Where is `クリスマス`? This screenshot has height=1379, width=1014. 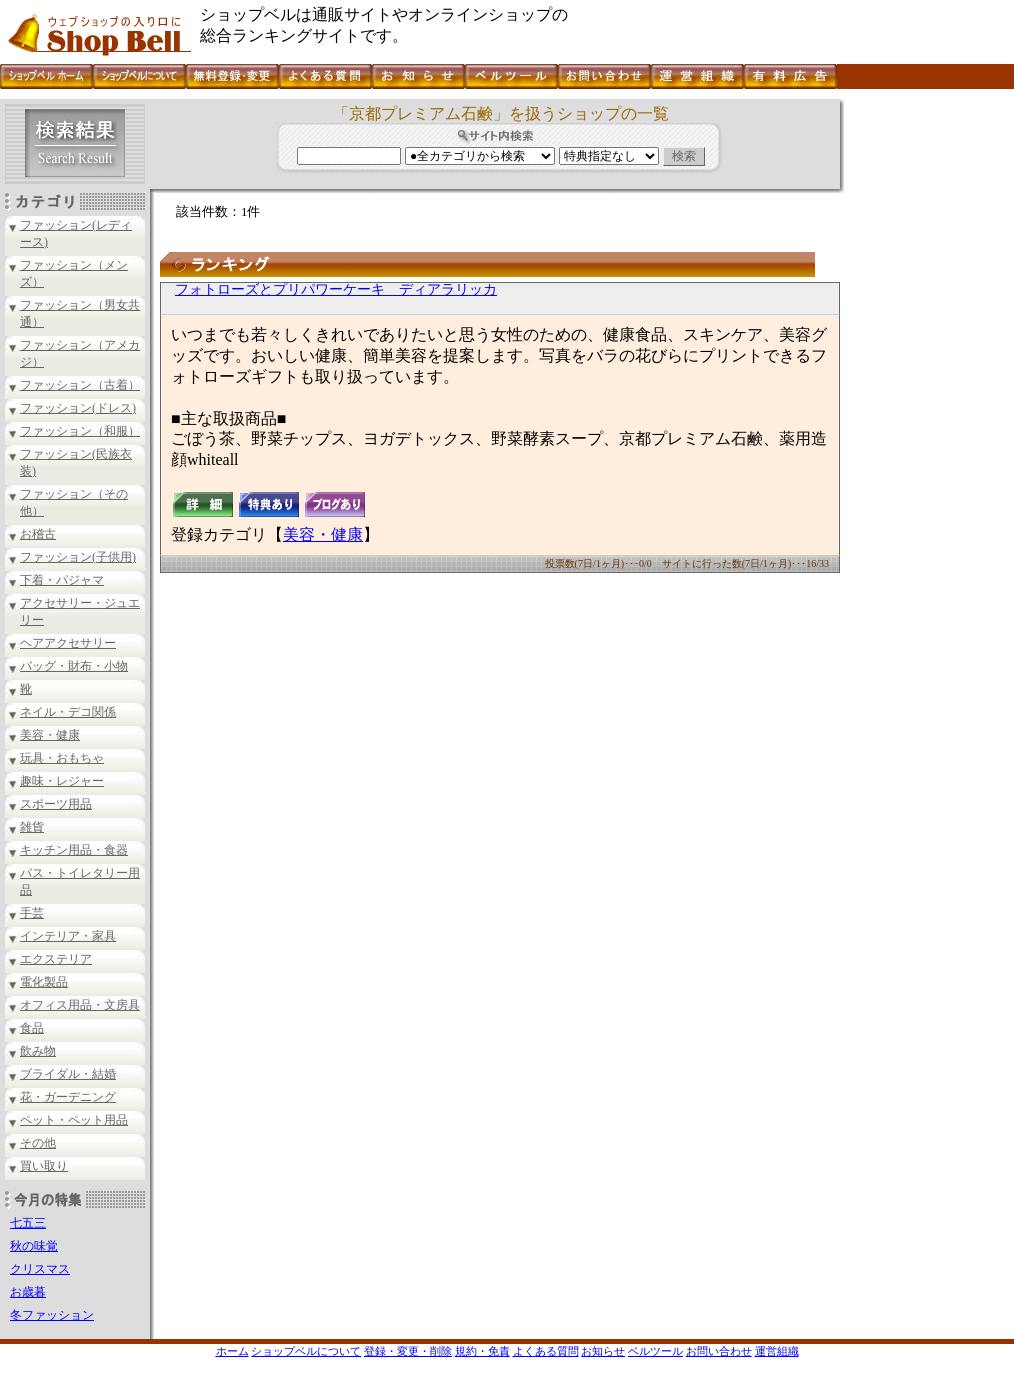
クリスマス is located at coordinates (40, 1269).